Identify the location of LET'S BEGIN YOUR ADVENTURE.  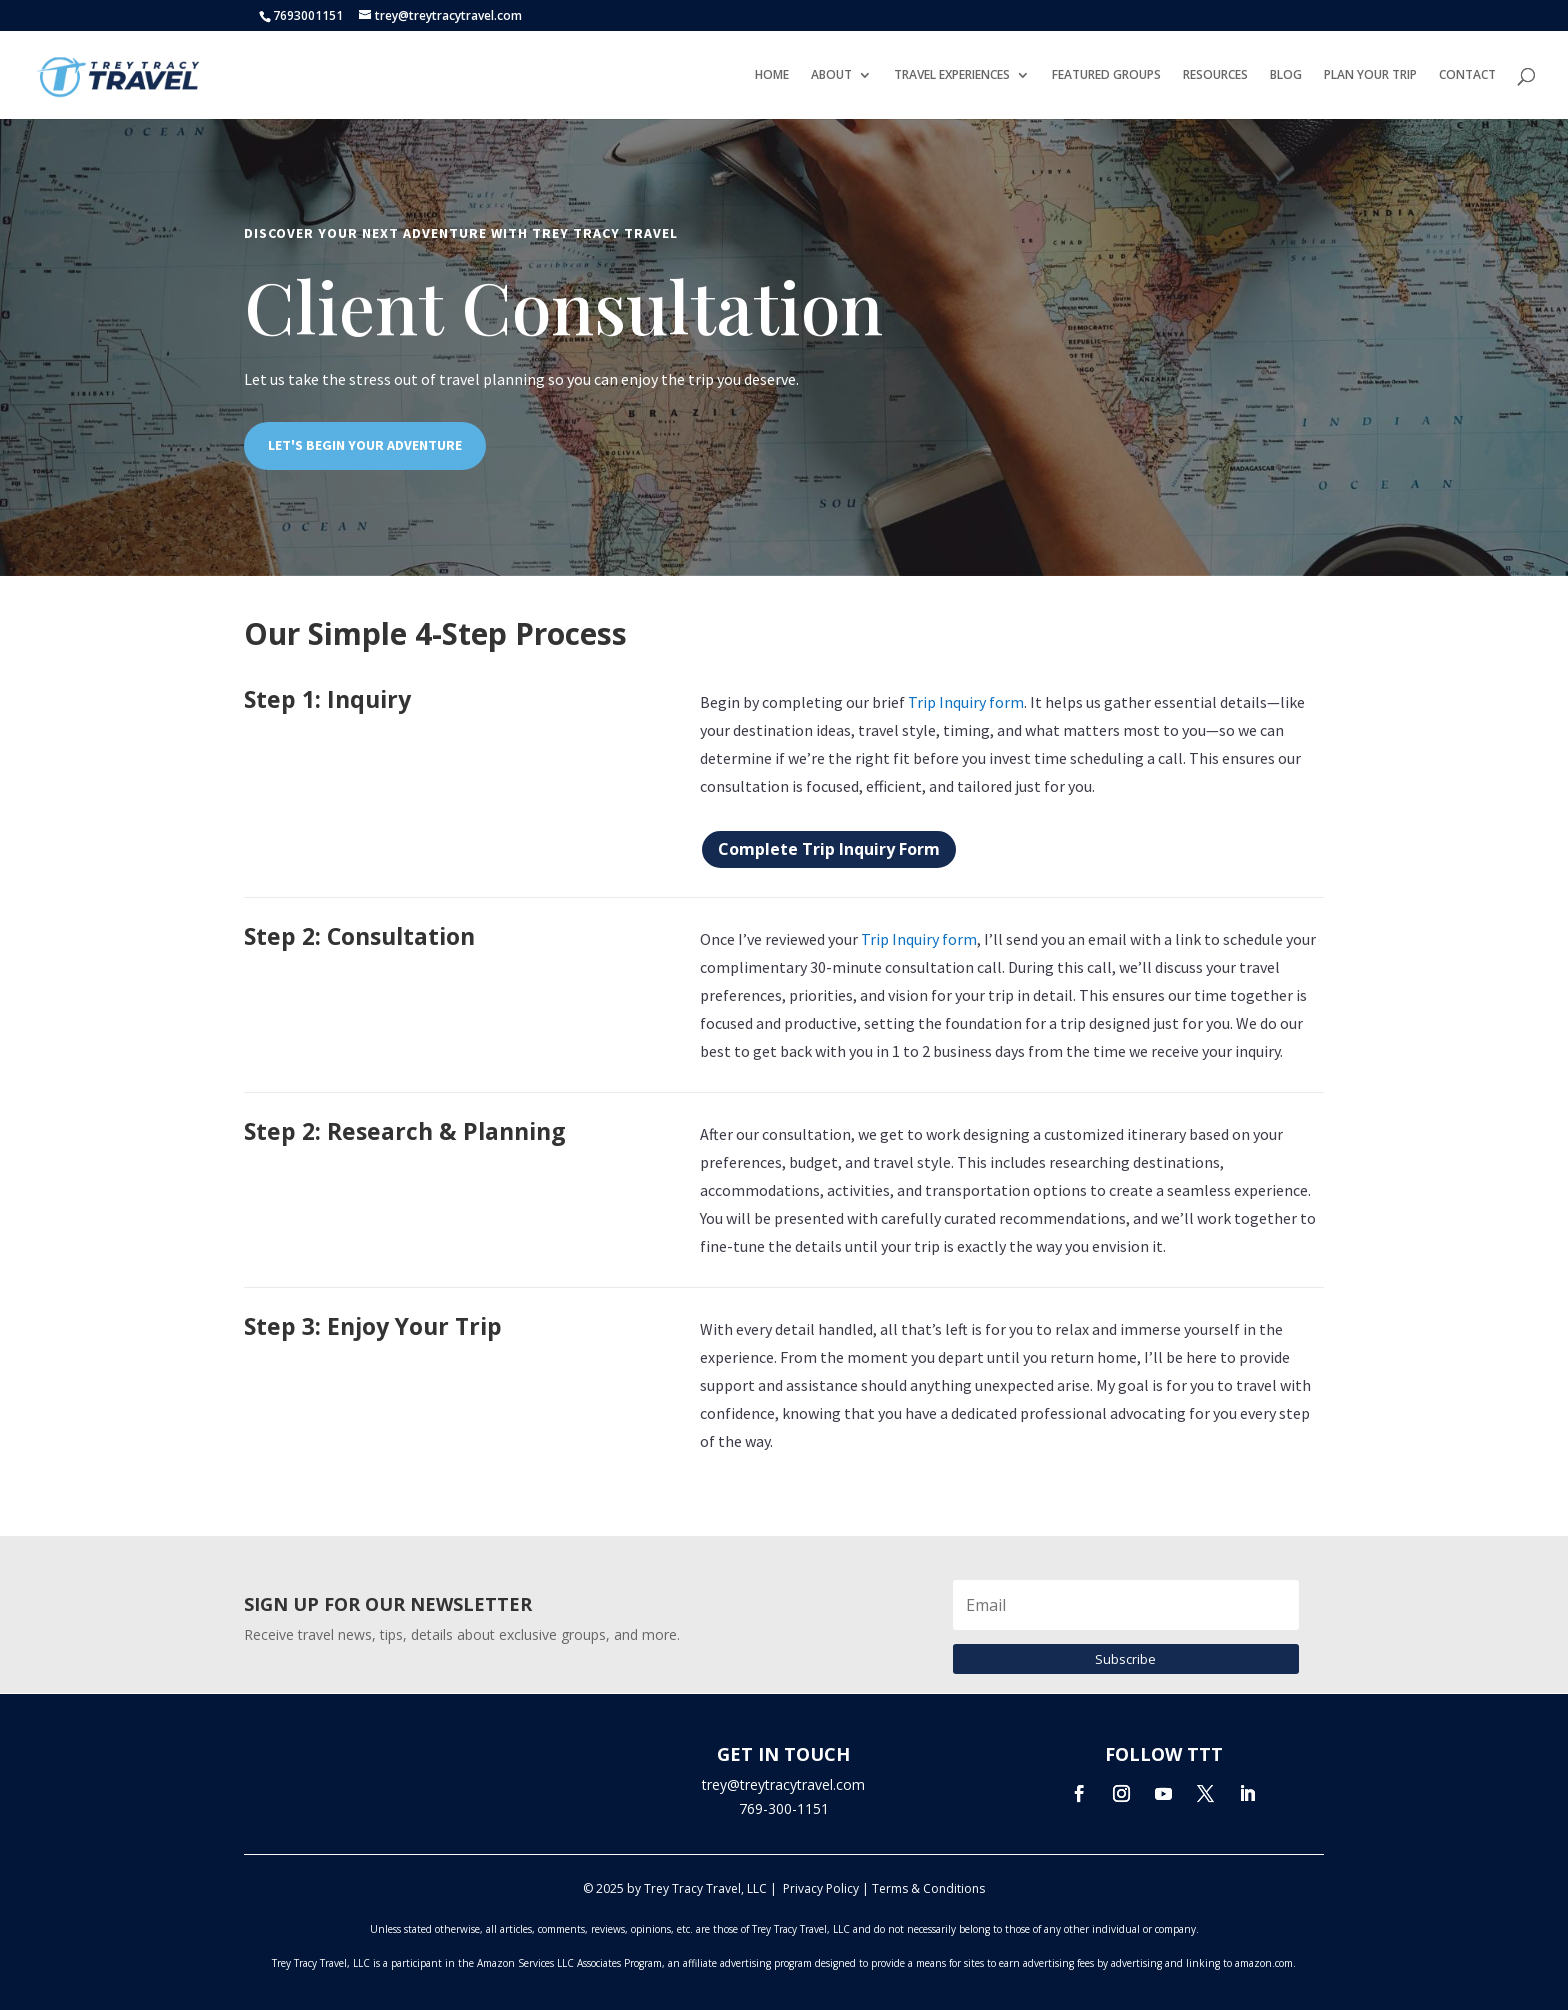
(365, 445).